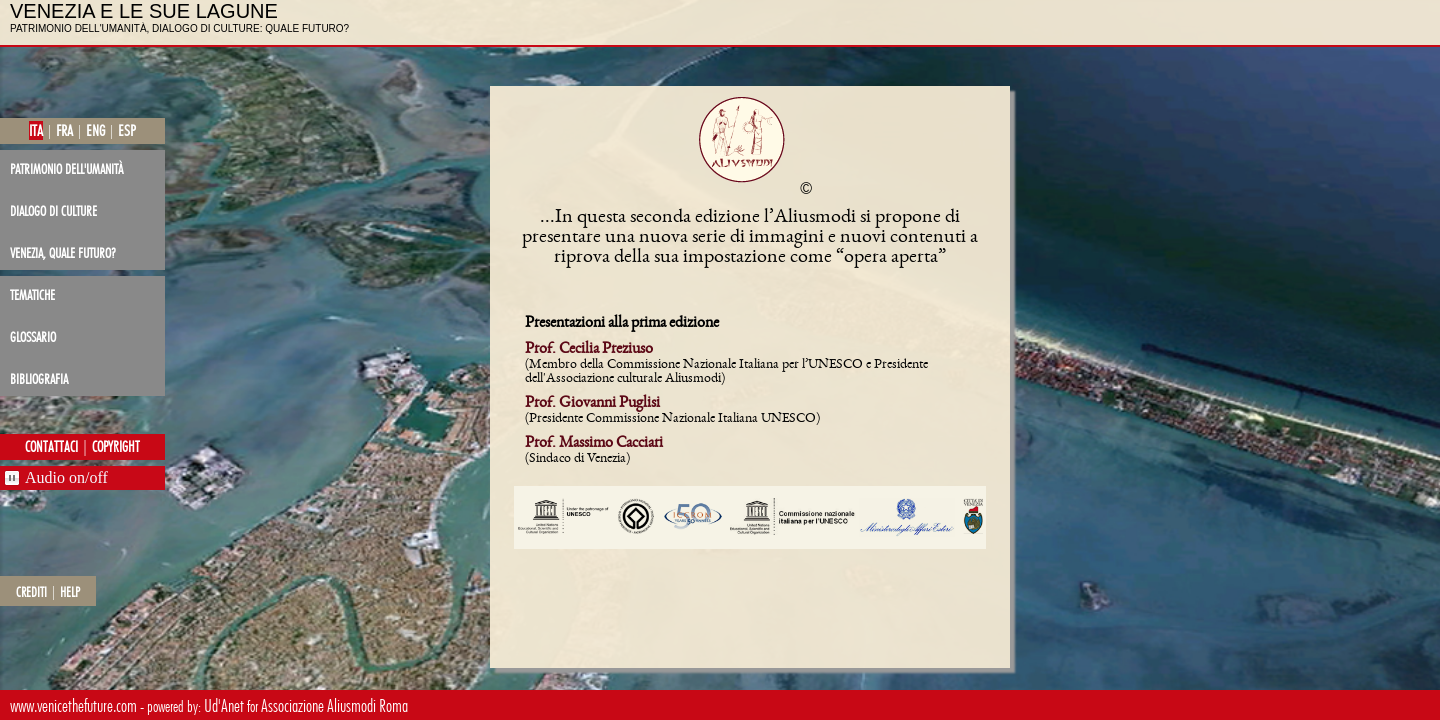  I want to click on Audio on/off, so click(66, 477).